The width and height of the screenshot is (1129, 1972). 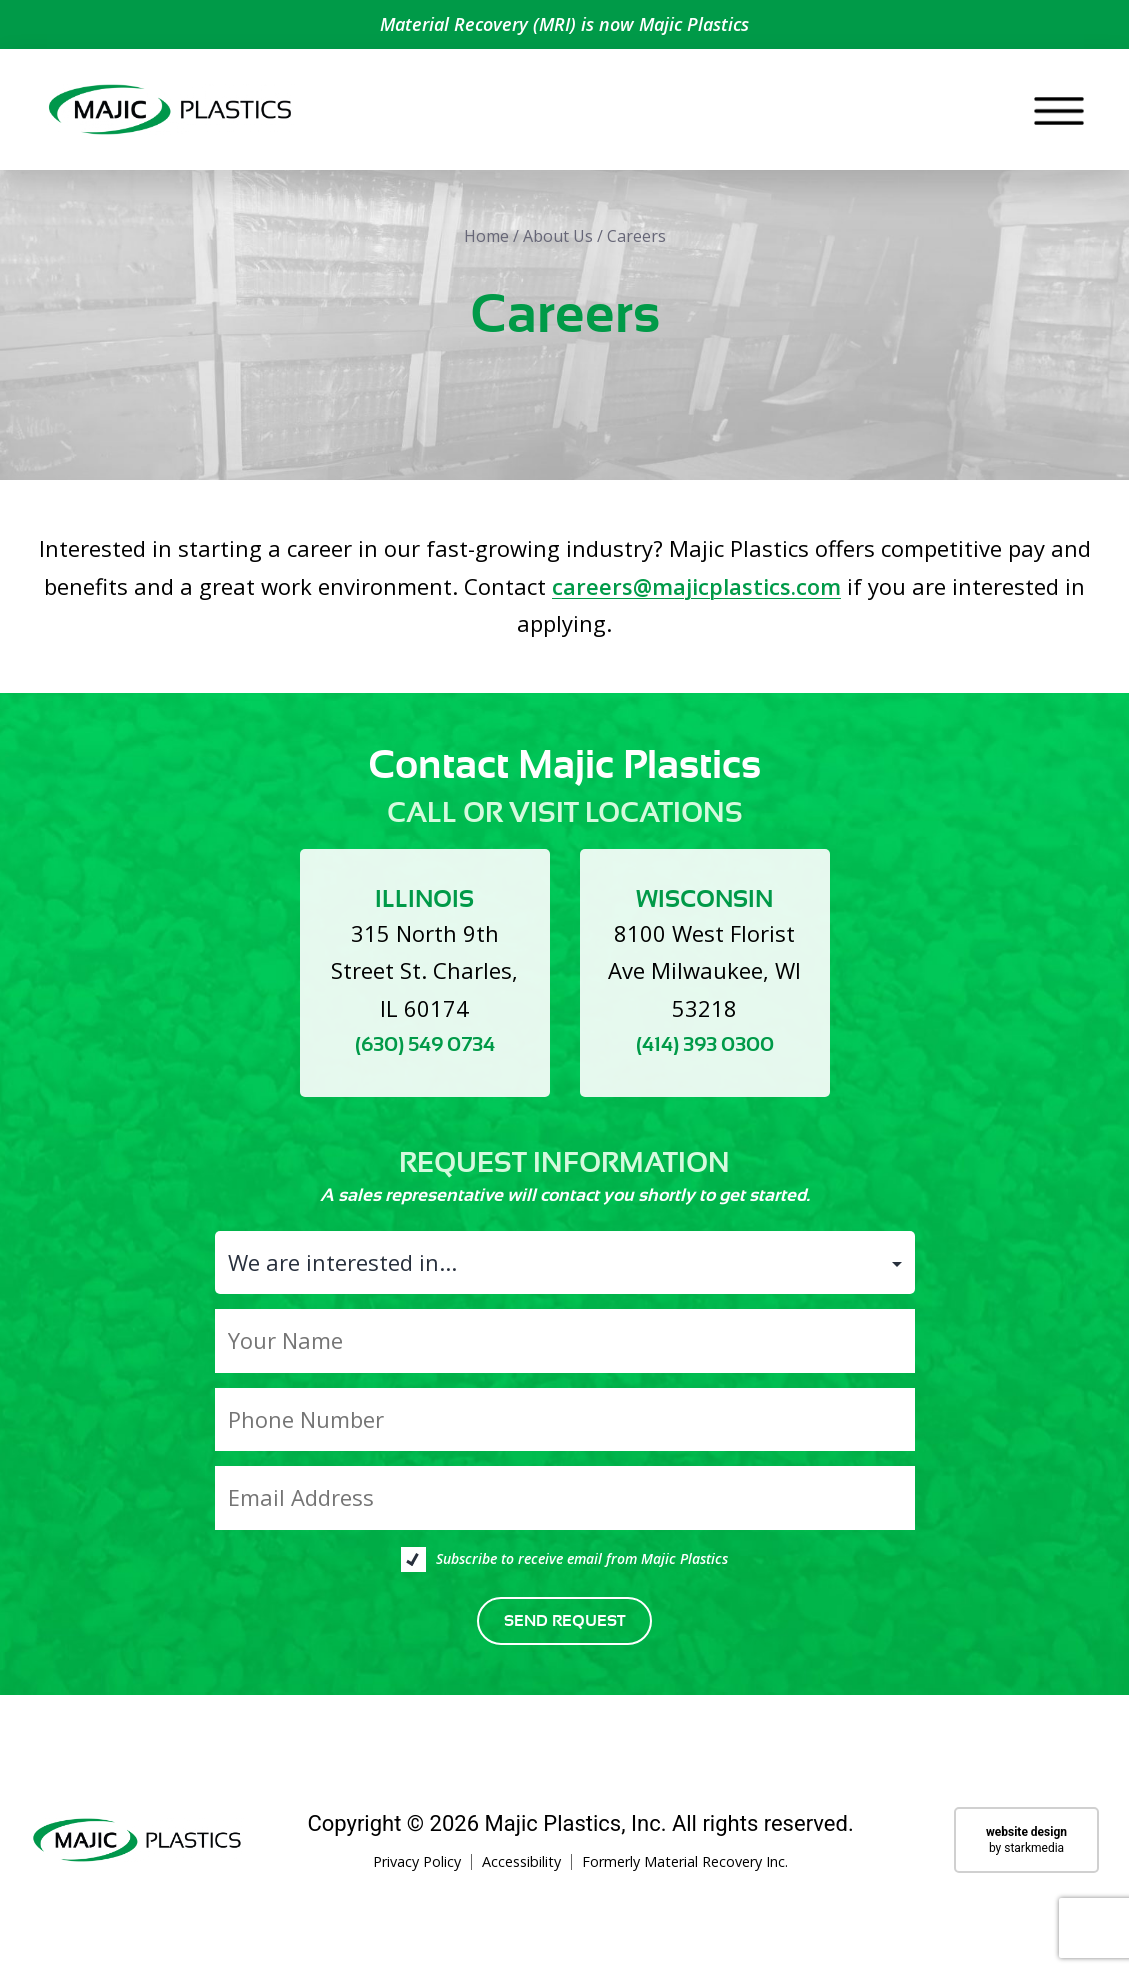 What do you see at coordinates (705, 1062) in the screenshot?
I see `(414) 393 0300` at bounding box center [705, 1062].